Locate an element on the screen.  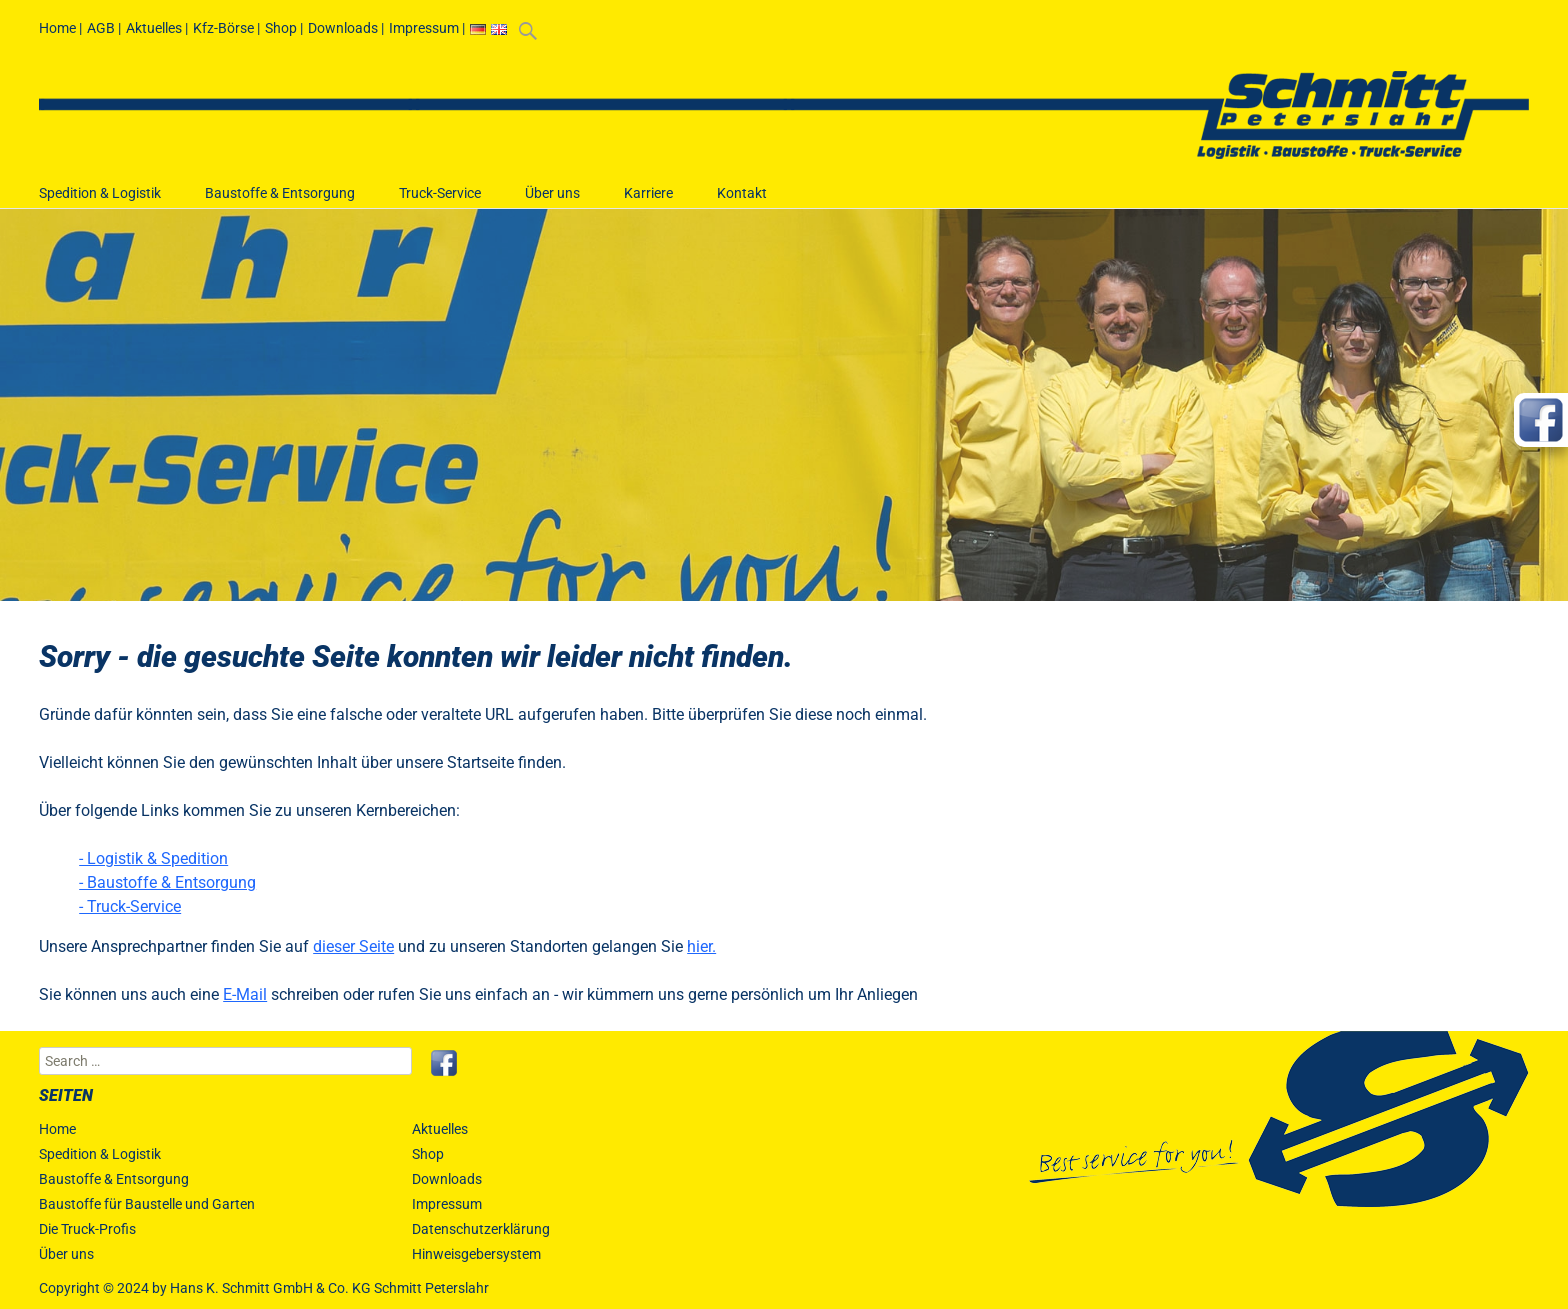
Baustoffe für Baustelle und Garten is located at coordinates (147, 1204).